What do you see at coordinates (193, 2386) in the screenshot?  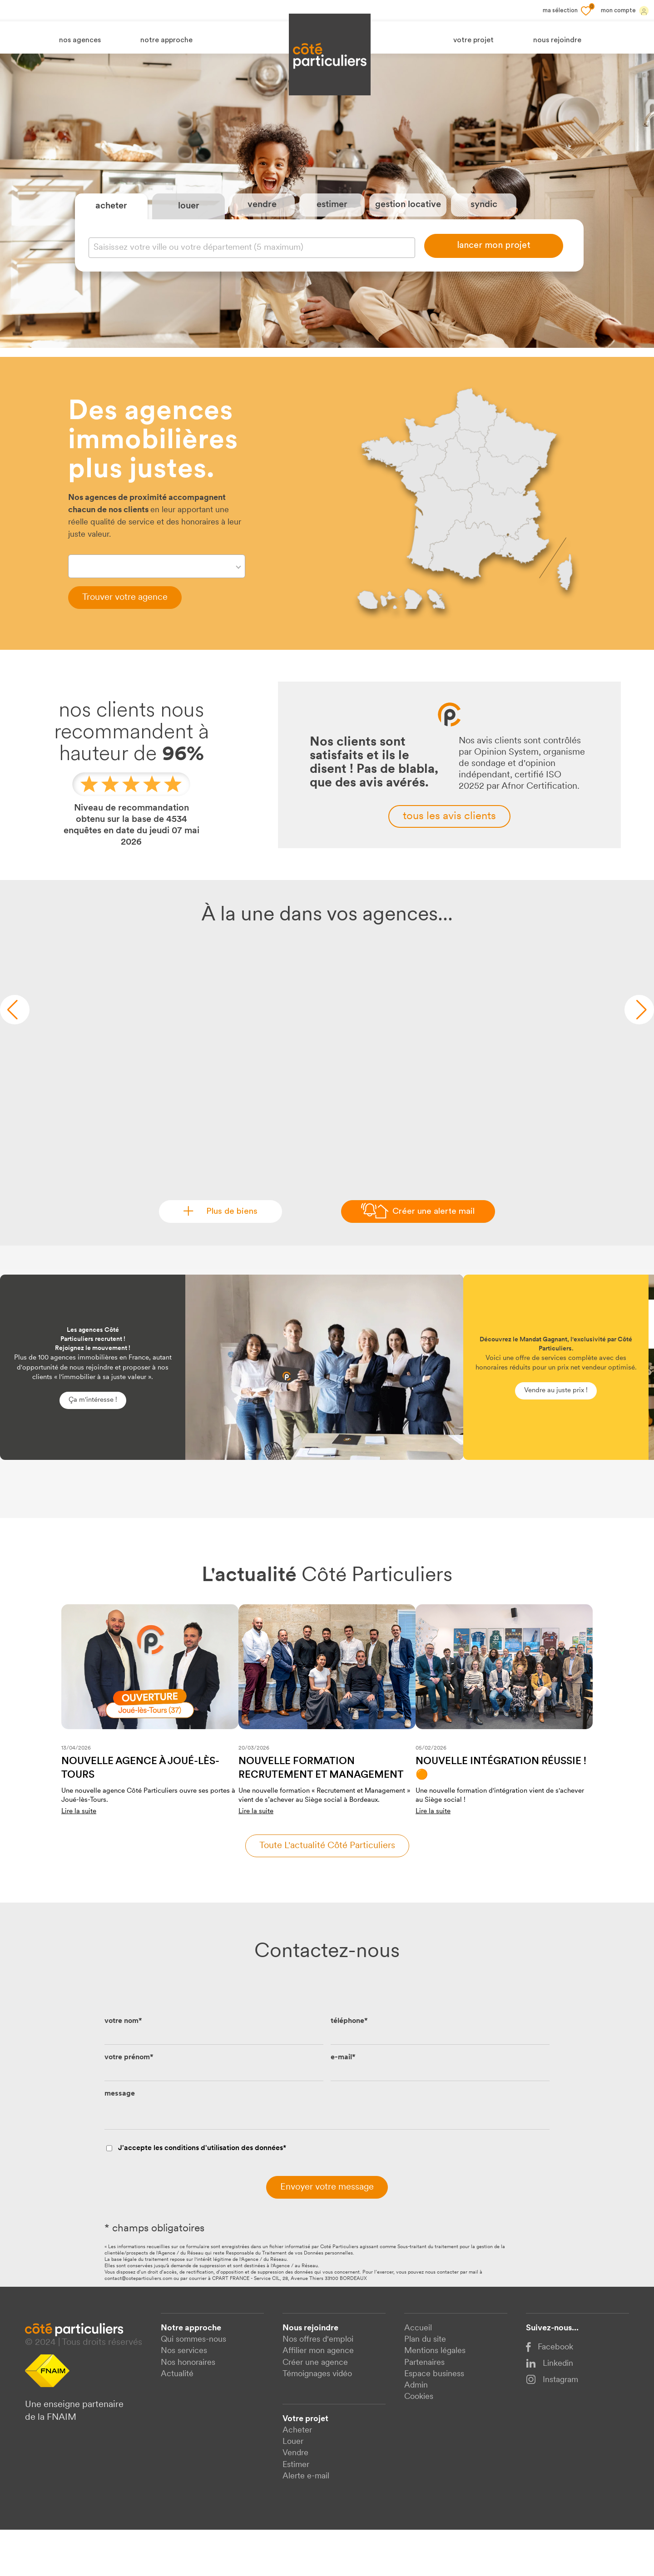 I see `Qui sommes-nous` at bounding box center [193, 2386].